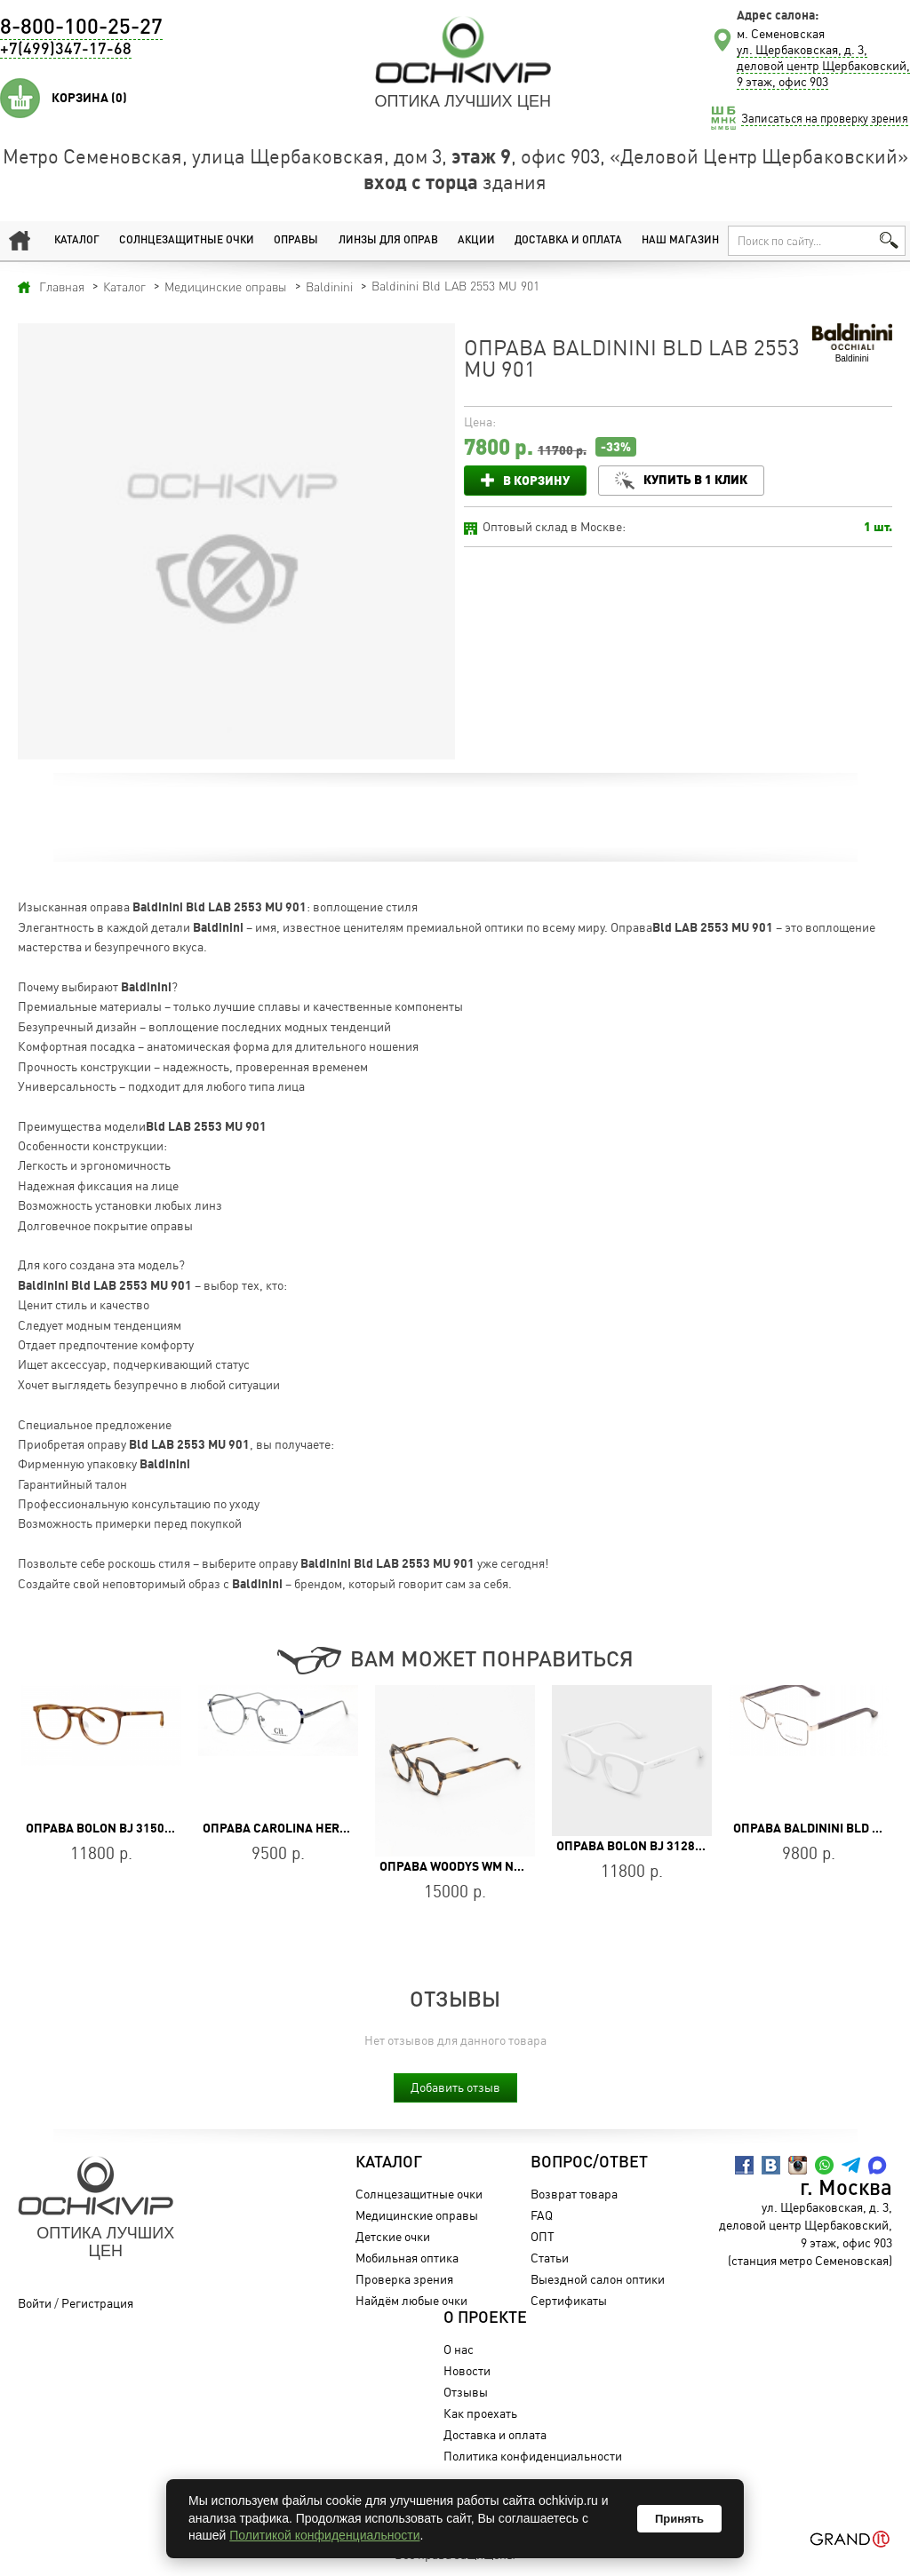 The height and width of the screenshot is (2576, 910). Describe the element at coordinates (542, 2214) in the screenshot. I see `FAQ` at that location.